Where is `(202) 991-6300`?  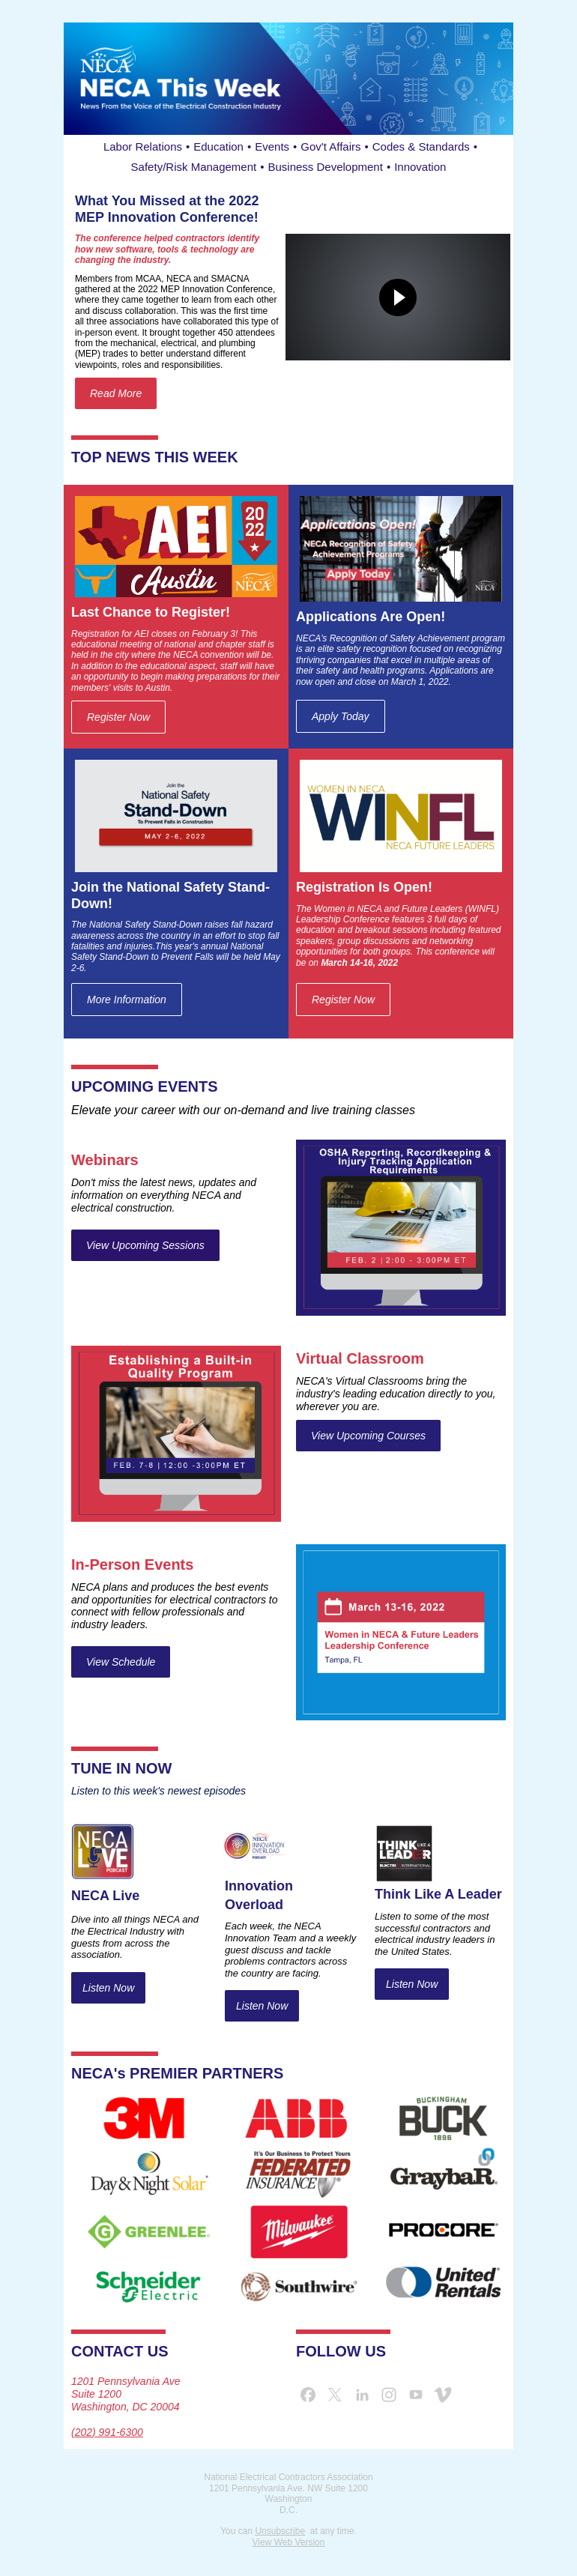 (202) 991-6300 is located at coordinates (107, 2432).